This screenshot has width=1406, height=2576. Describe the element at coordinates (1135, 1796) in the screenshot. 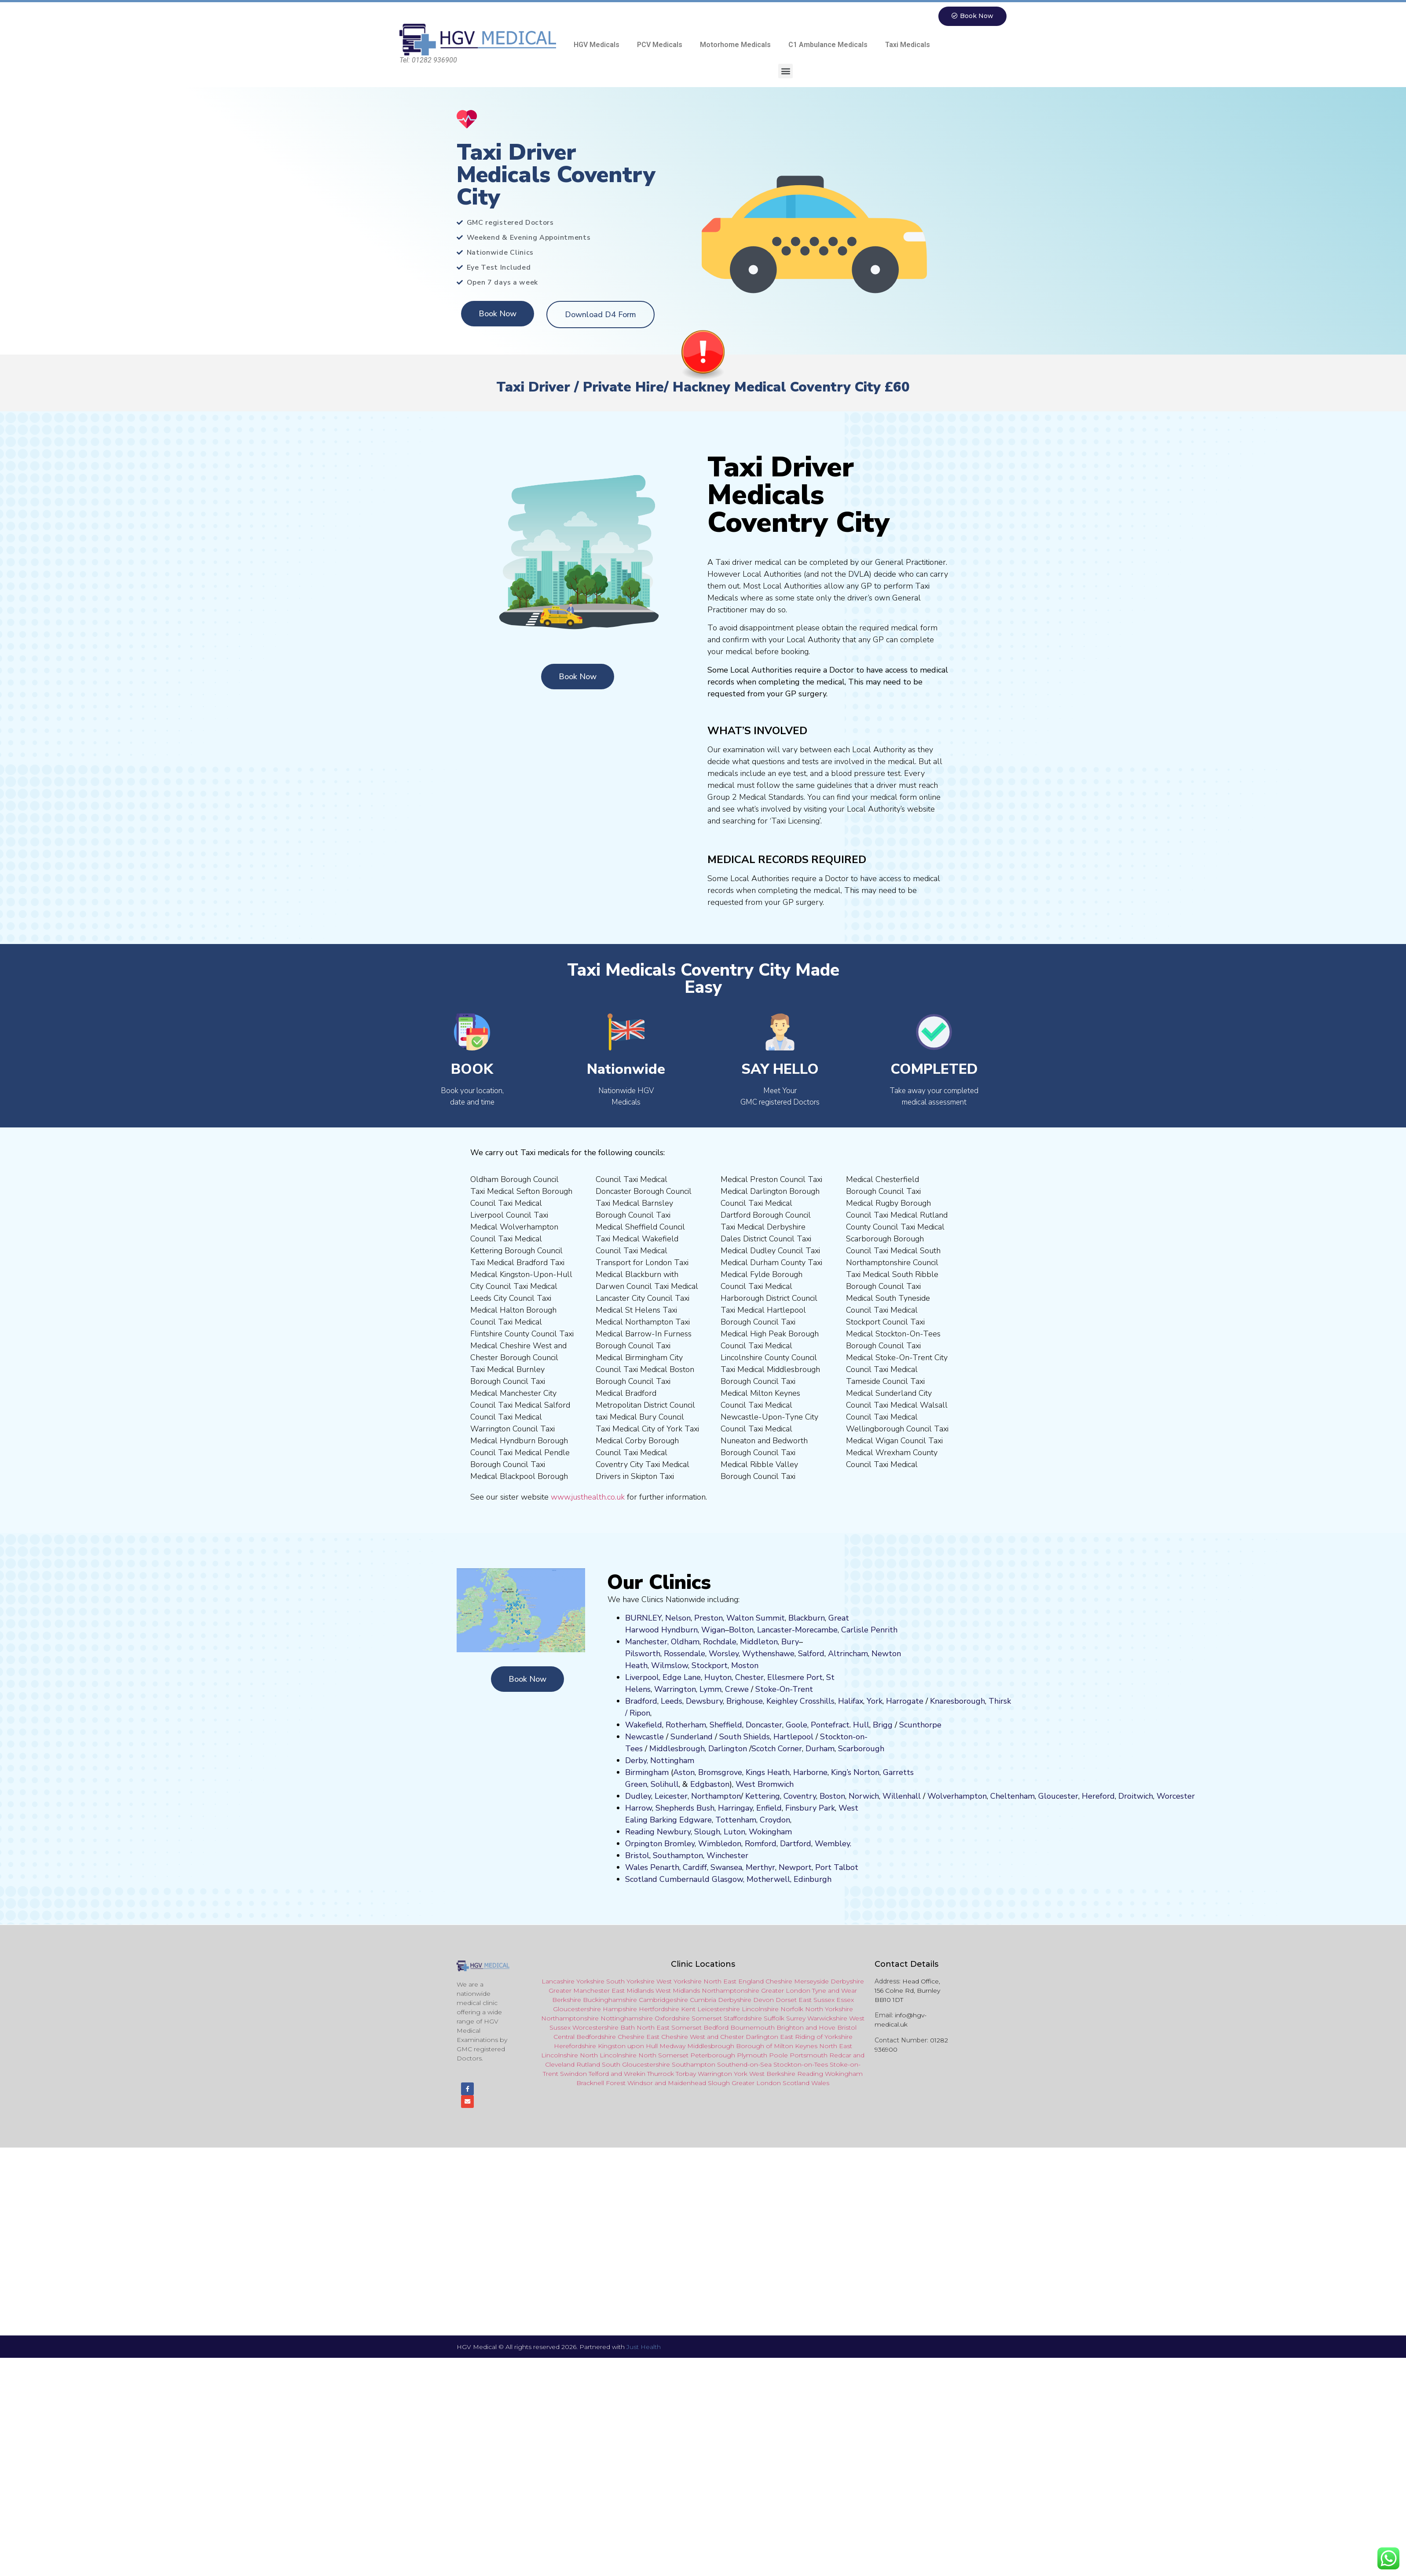

I see `Droitwich` at that location.